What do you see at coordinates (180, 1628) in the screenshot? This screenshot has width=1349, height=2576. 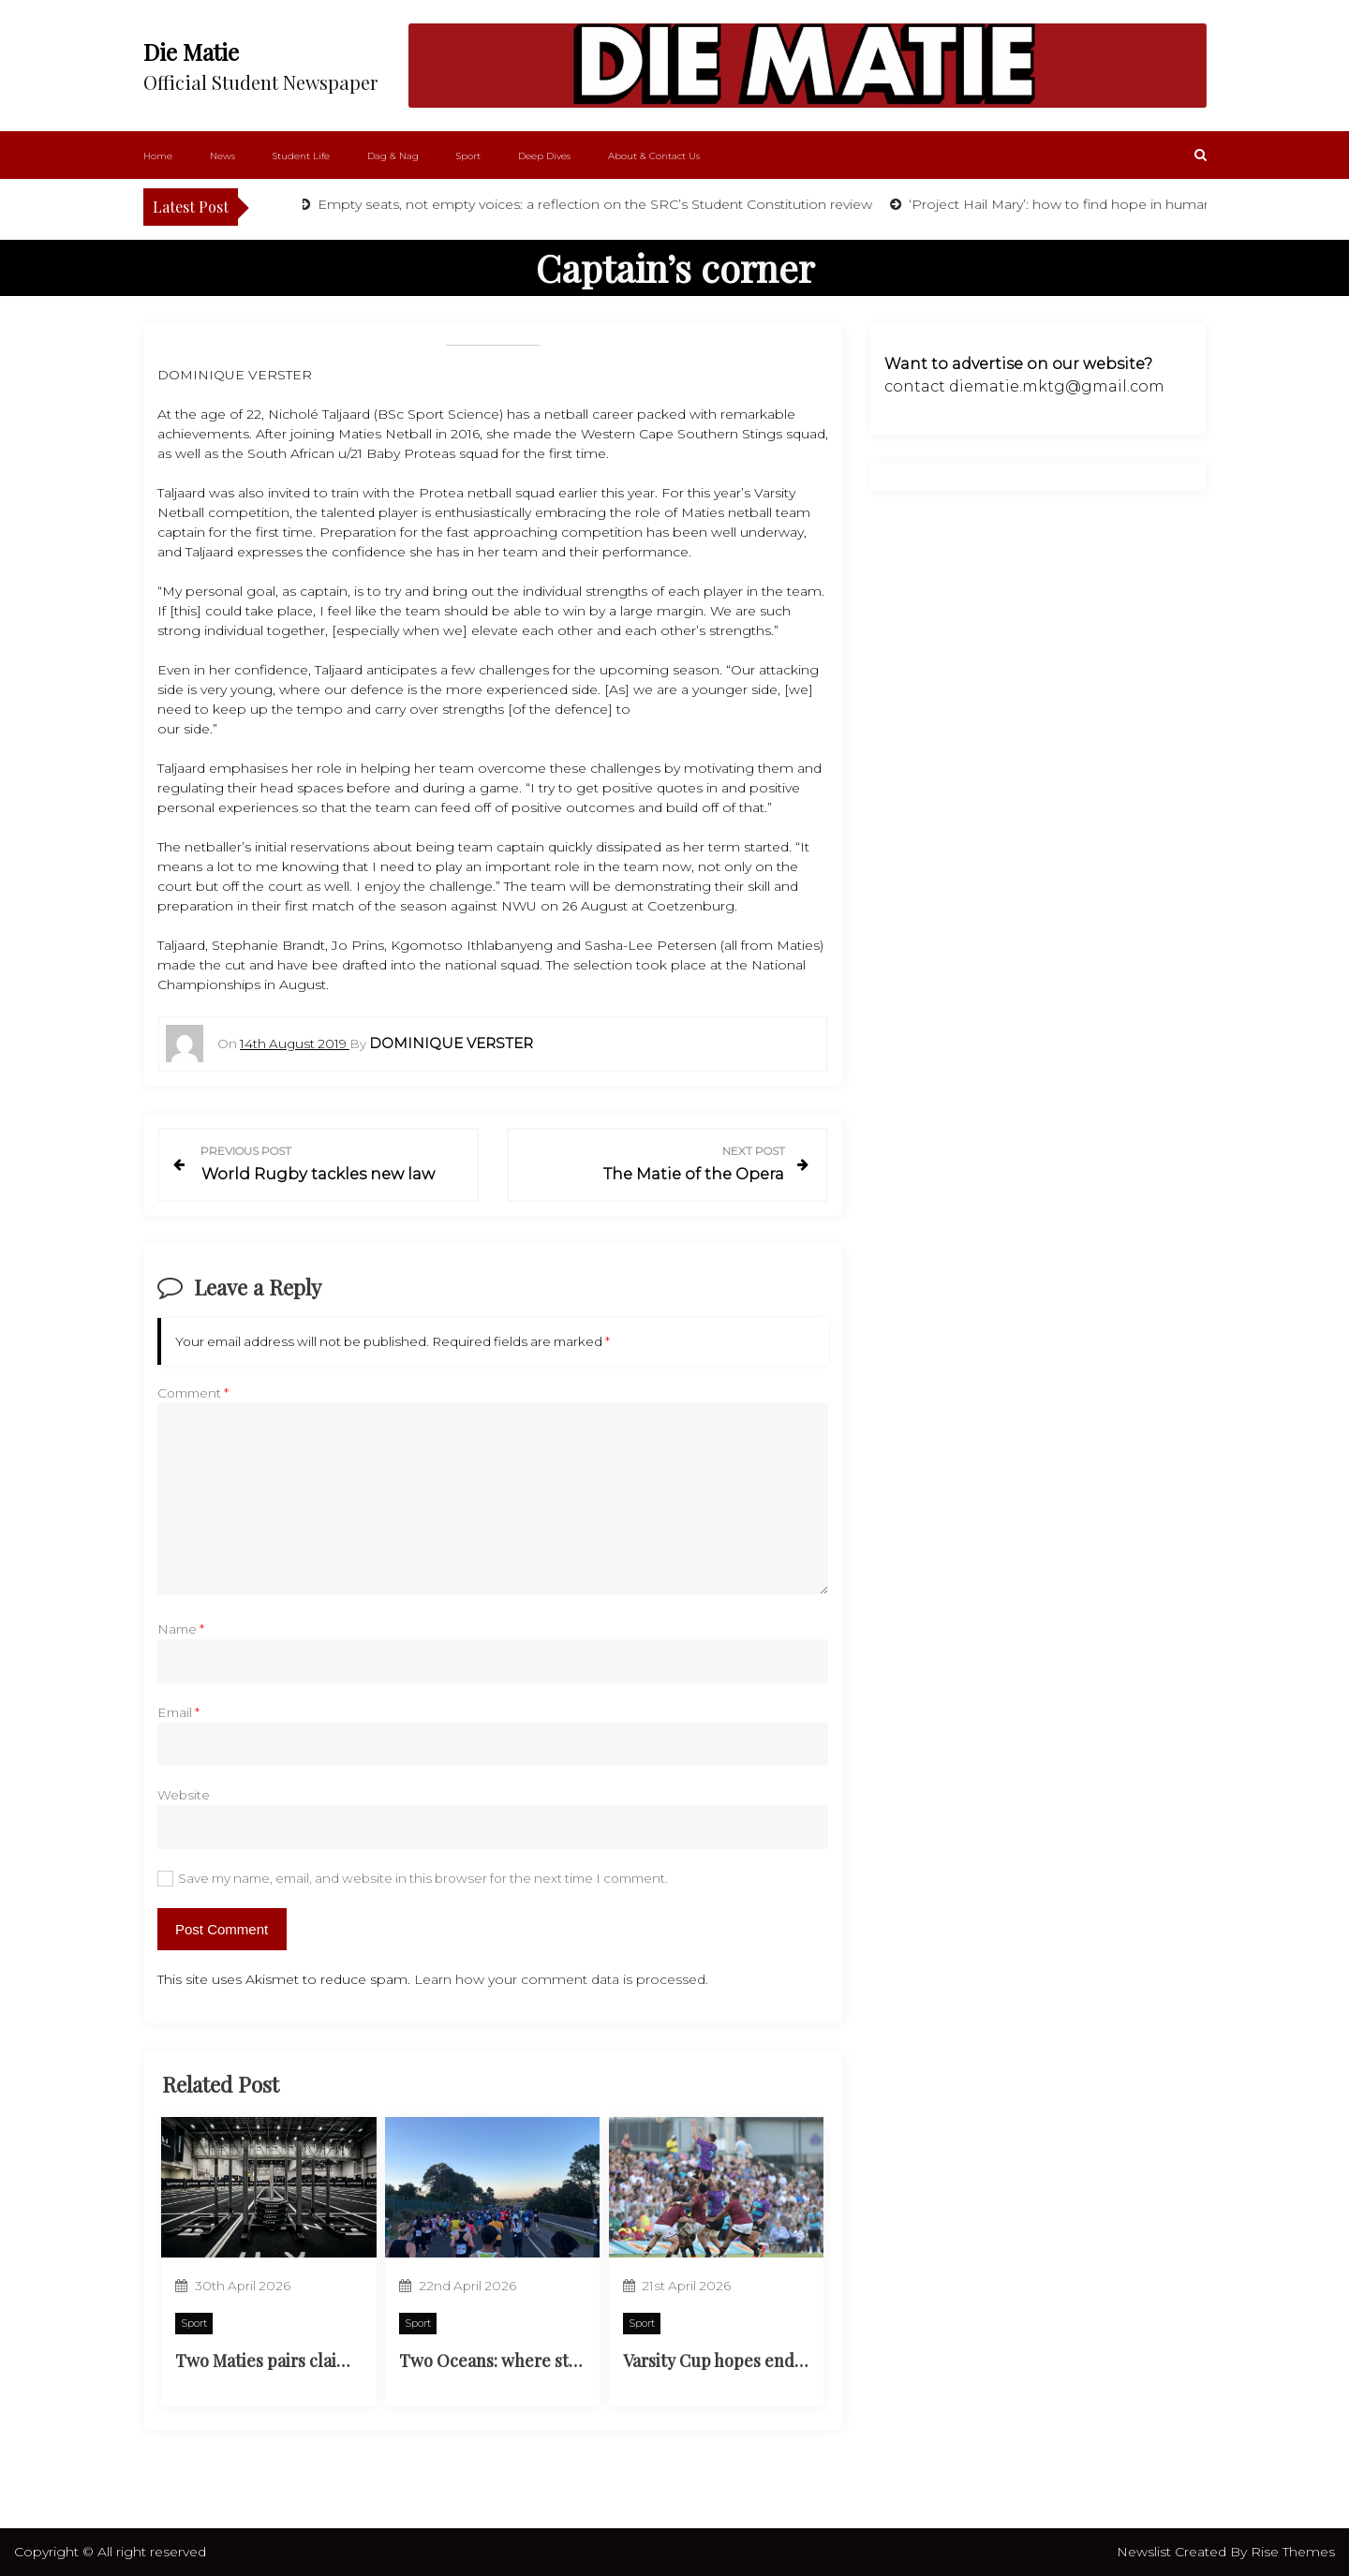 I see `Name` at bounding box center [180, 1628].